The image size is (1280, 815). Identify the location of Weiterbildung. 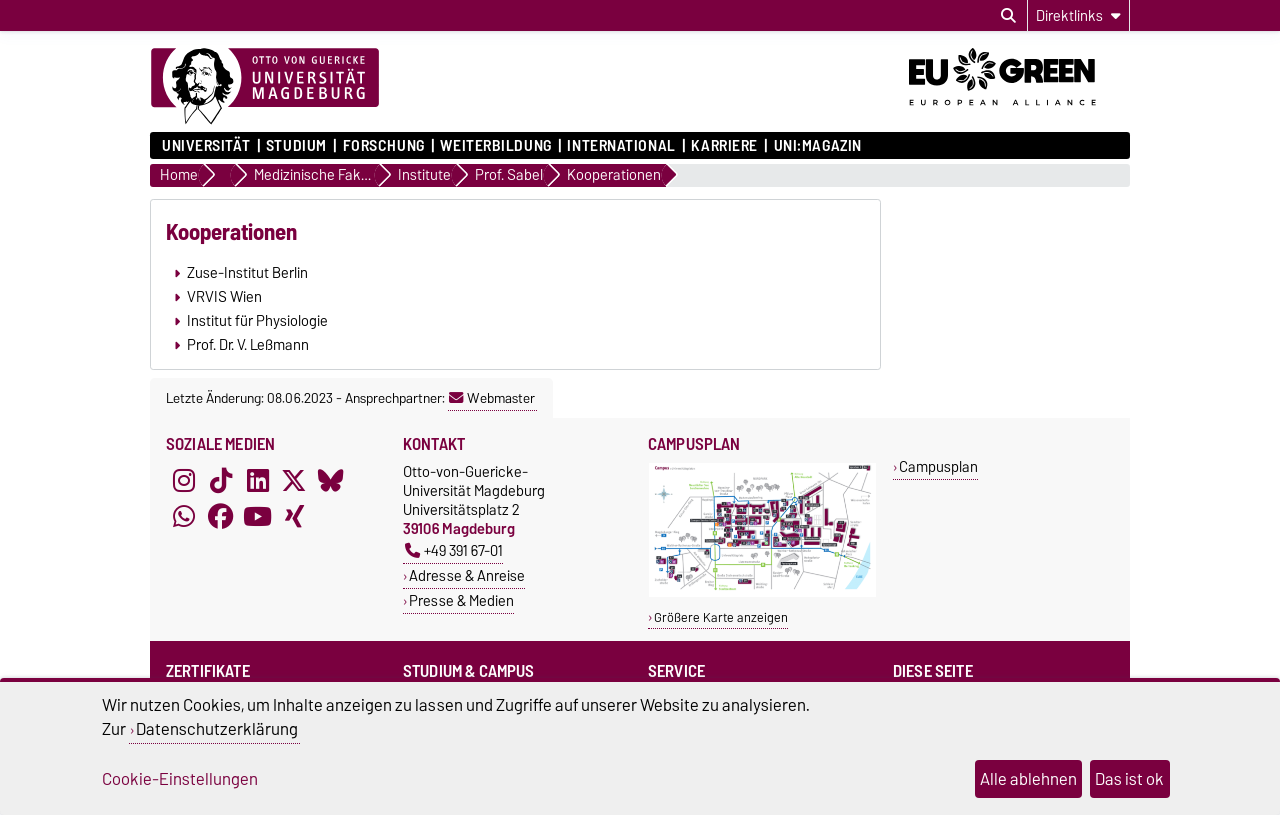
(495, 146).